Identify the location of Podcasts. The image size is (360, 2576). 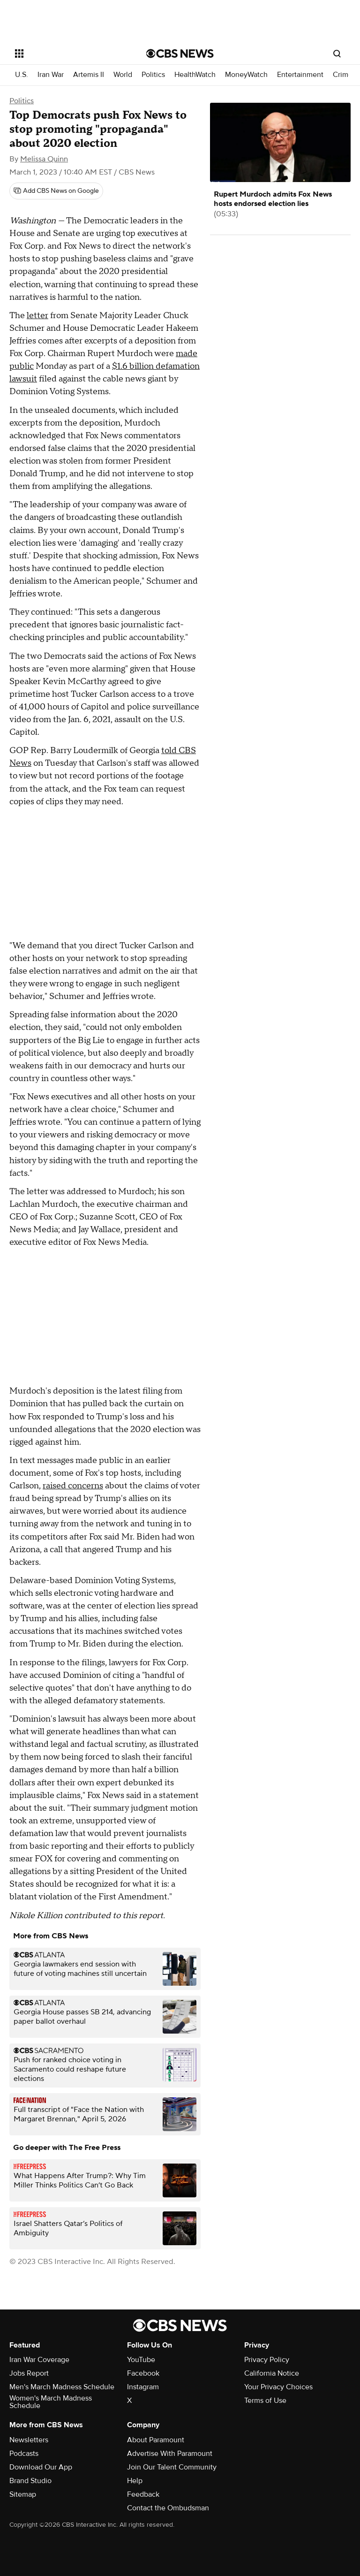
(23, 2453).